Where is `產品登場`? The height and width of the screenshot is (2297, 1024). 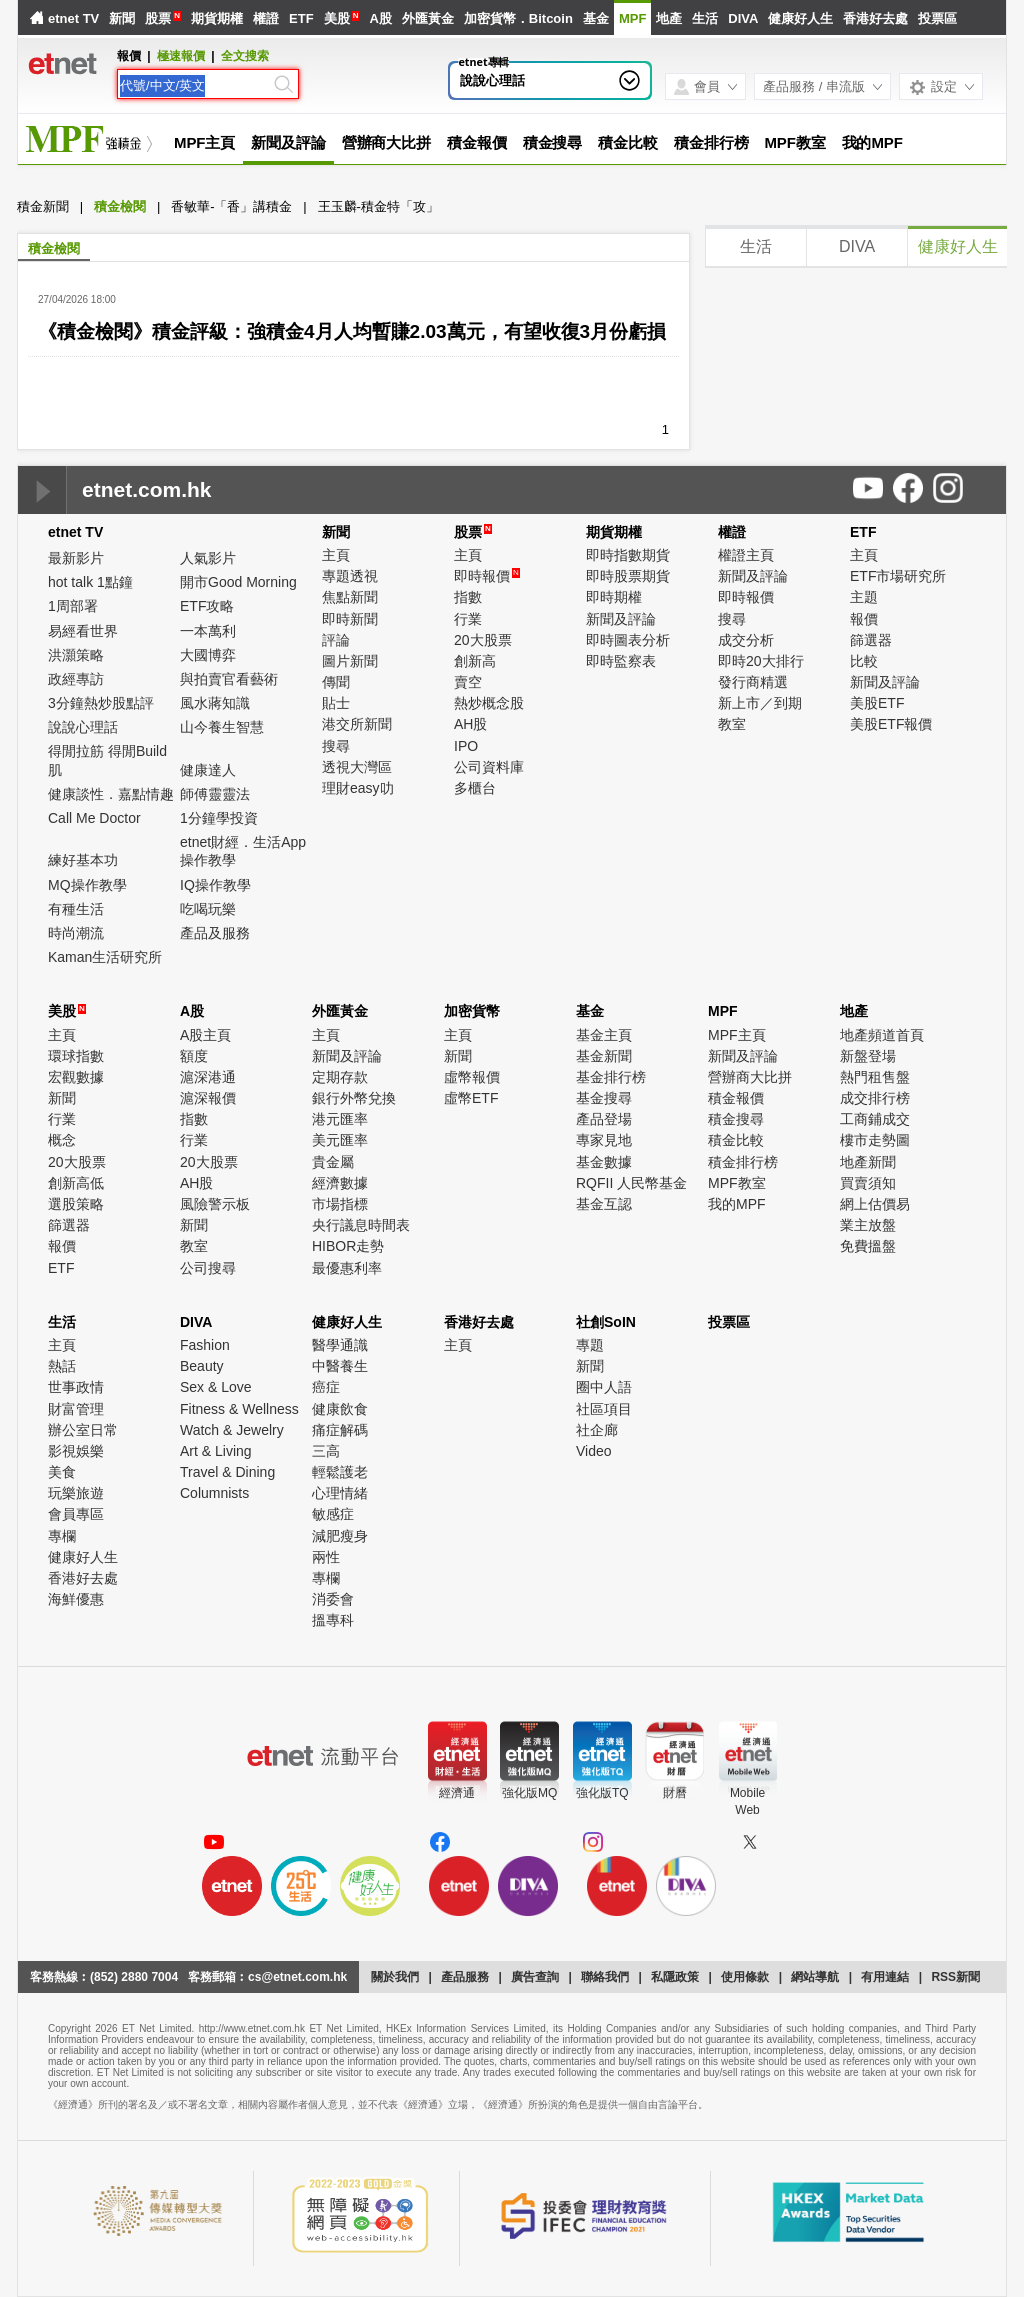
產品登場 is located at coordinates (604, 1119).